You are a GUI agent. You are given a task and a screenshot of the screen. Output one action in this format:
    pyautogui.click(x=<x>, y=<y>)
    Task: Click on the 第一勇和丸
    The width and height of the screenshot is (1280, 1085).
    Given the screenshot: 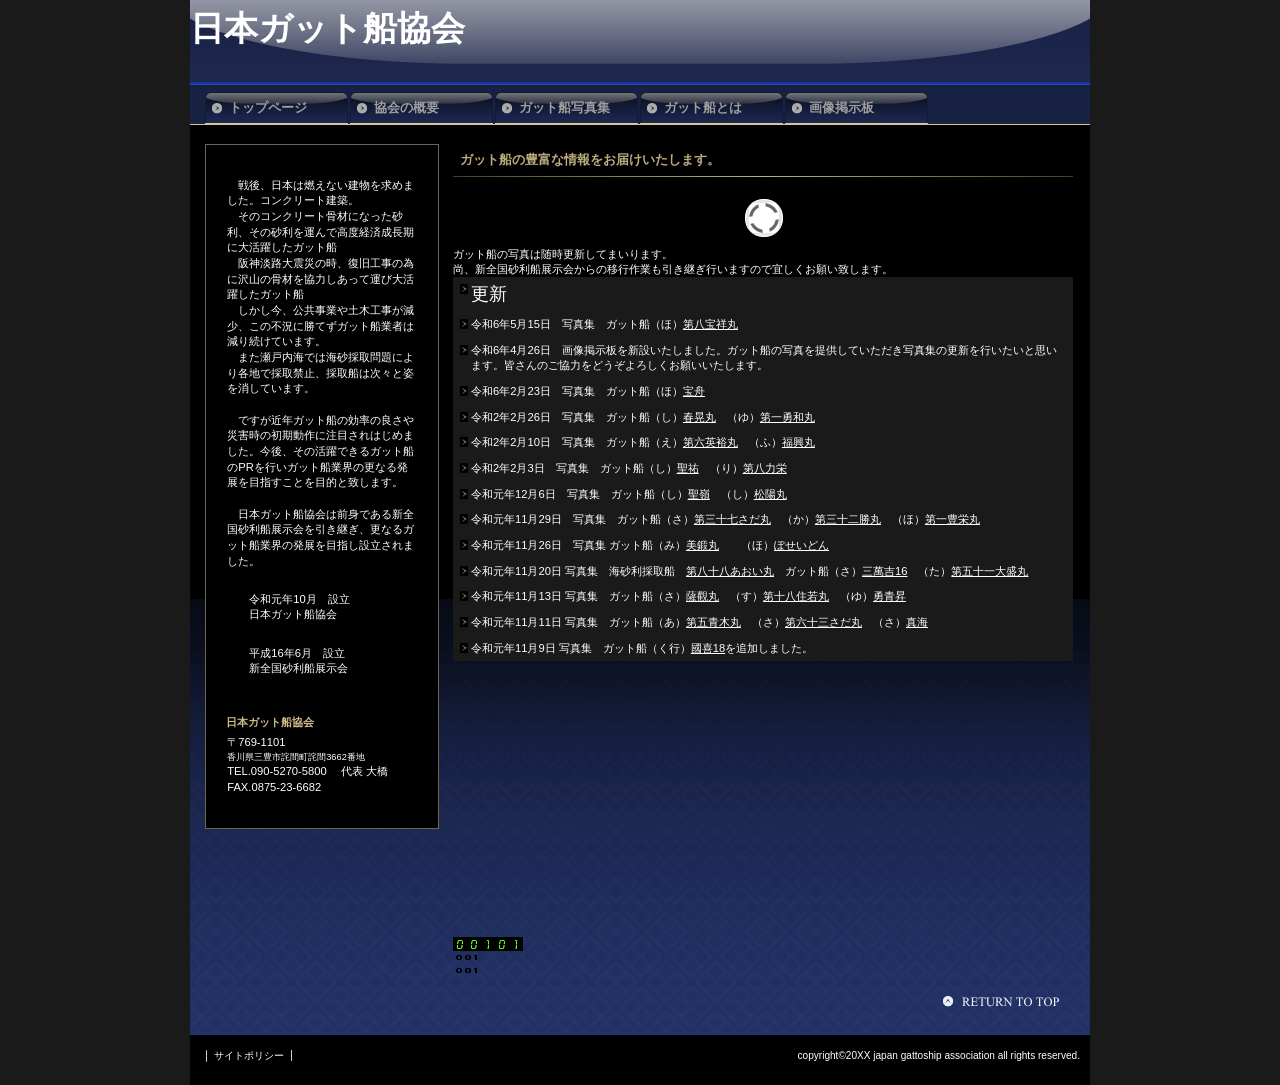 What is the action you would take?
    pyautogui.click(x=787, y=417)
    